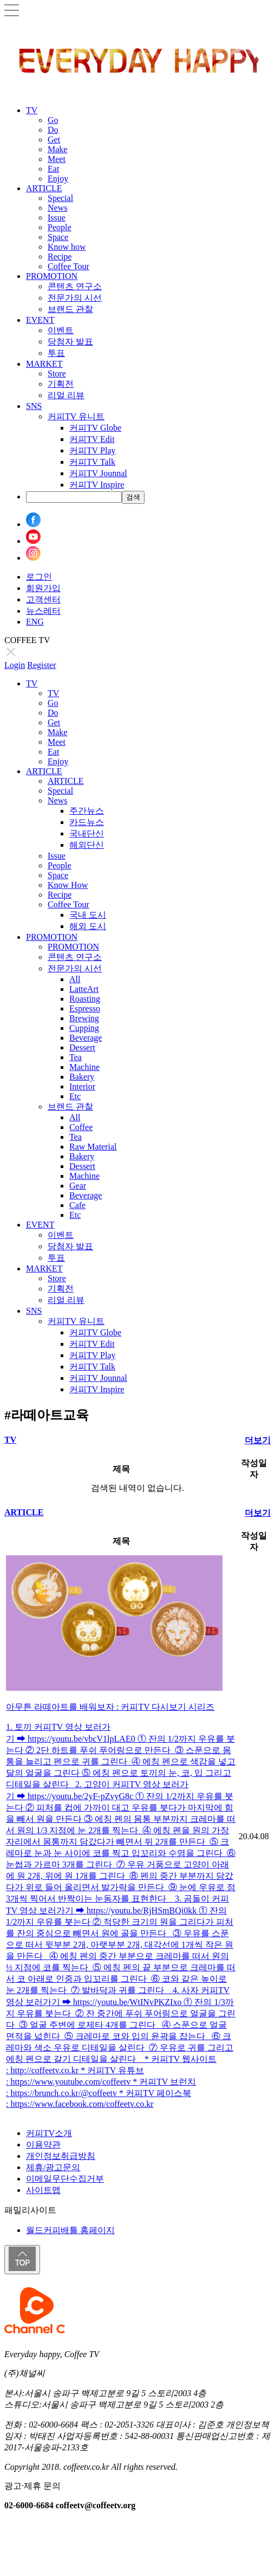 Image resolution: width=275 pixels, height=2576 pixels. Describe the element at coordinates (54, 139) in the screenshot. I see `Get` at that location.